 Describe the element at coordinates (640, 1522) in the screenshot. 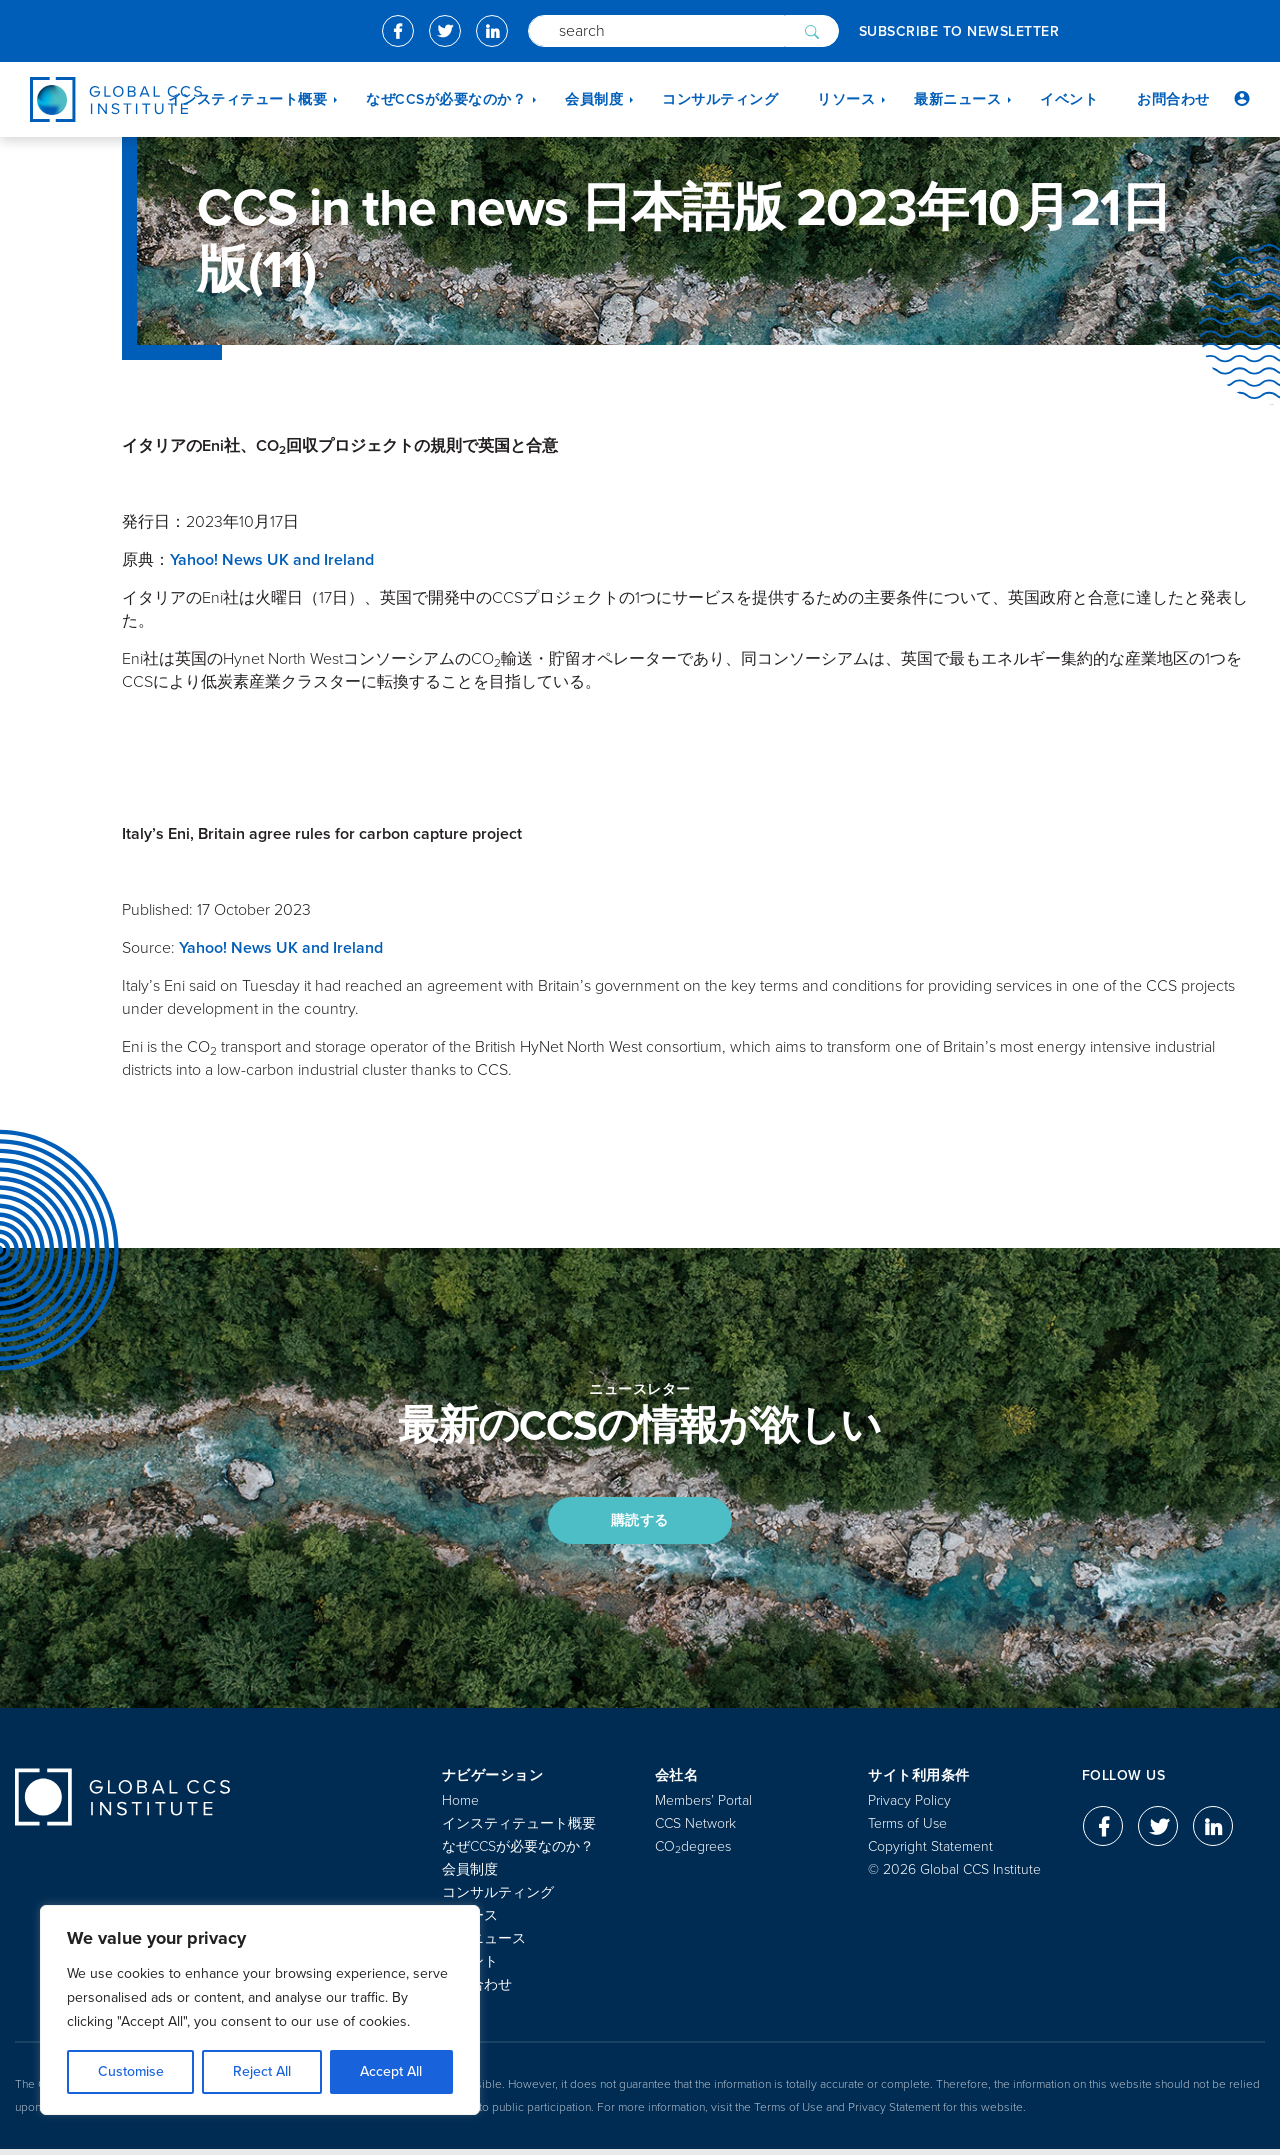

I see `購読する` at that location.